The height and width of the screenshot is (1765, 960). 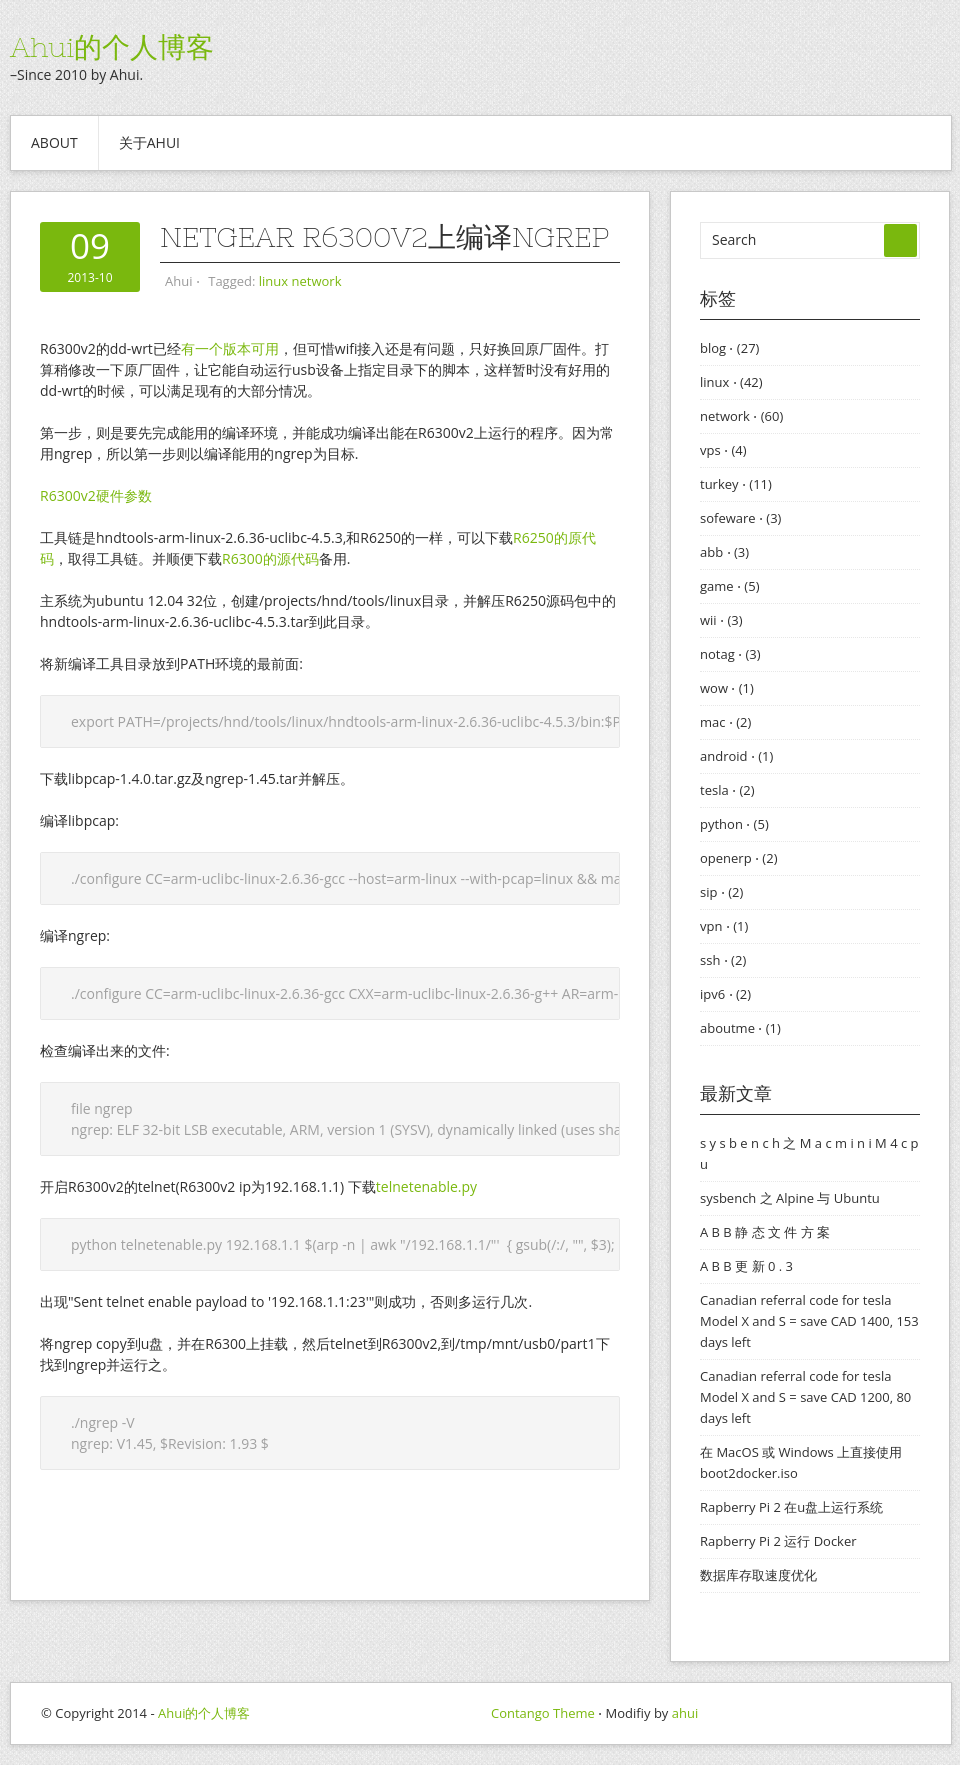 What do you see at coordinates (723, 450) in the screenshot?
I see `vps ⋅ (4)` at bounding box center [723, 450].